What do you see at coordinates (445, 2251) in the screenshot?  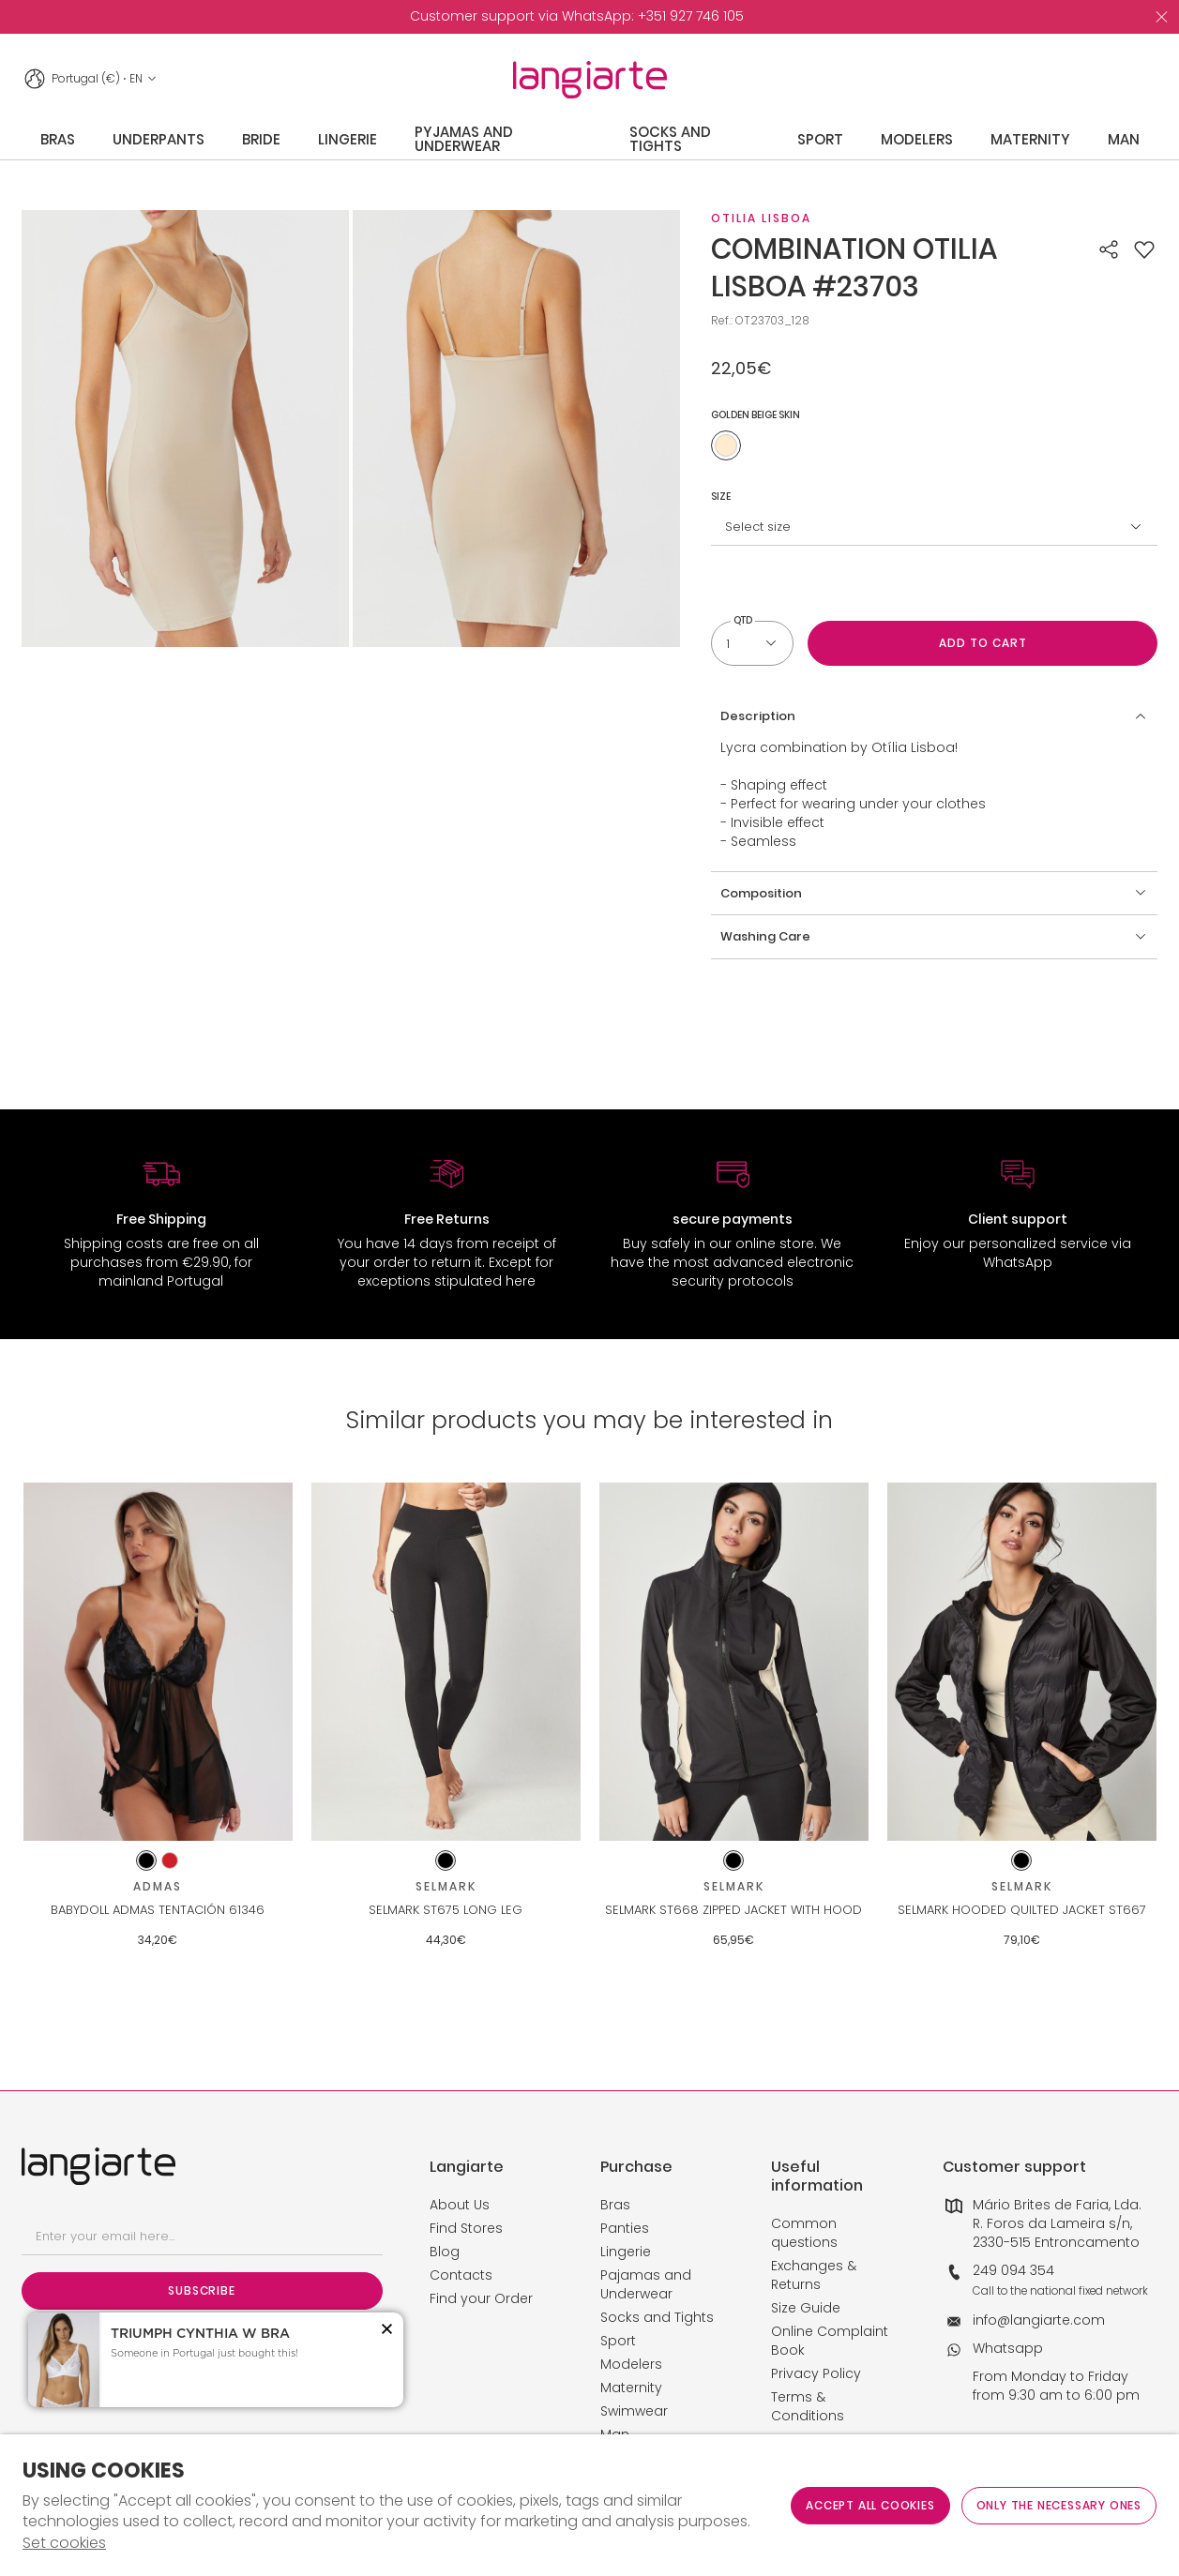 I see `Blog` at bounding box center [445, 2251].